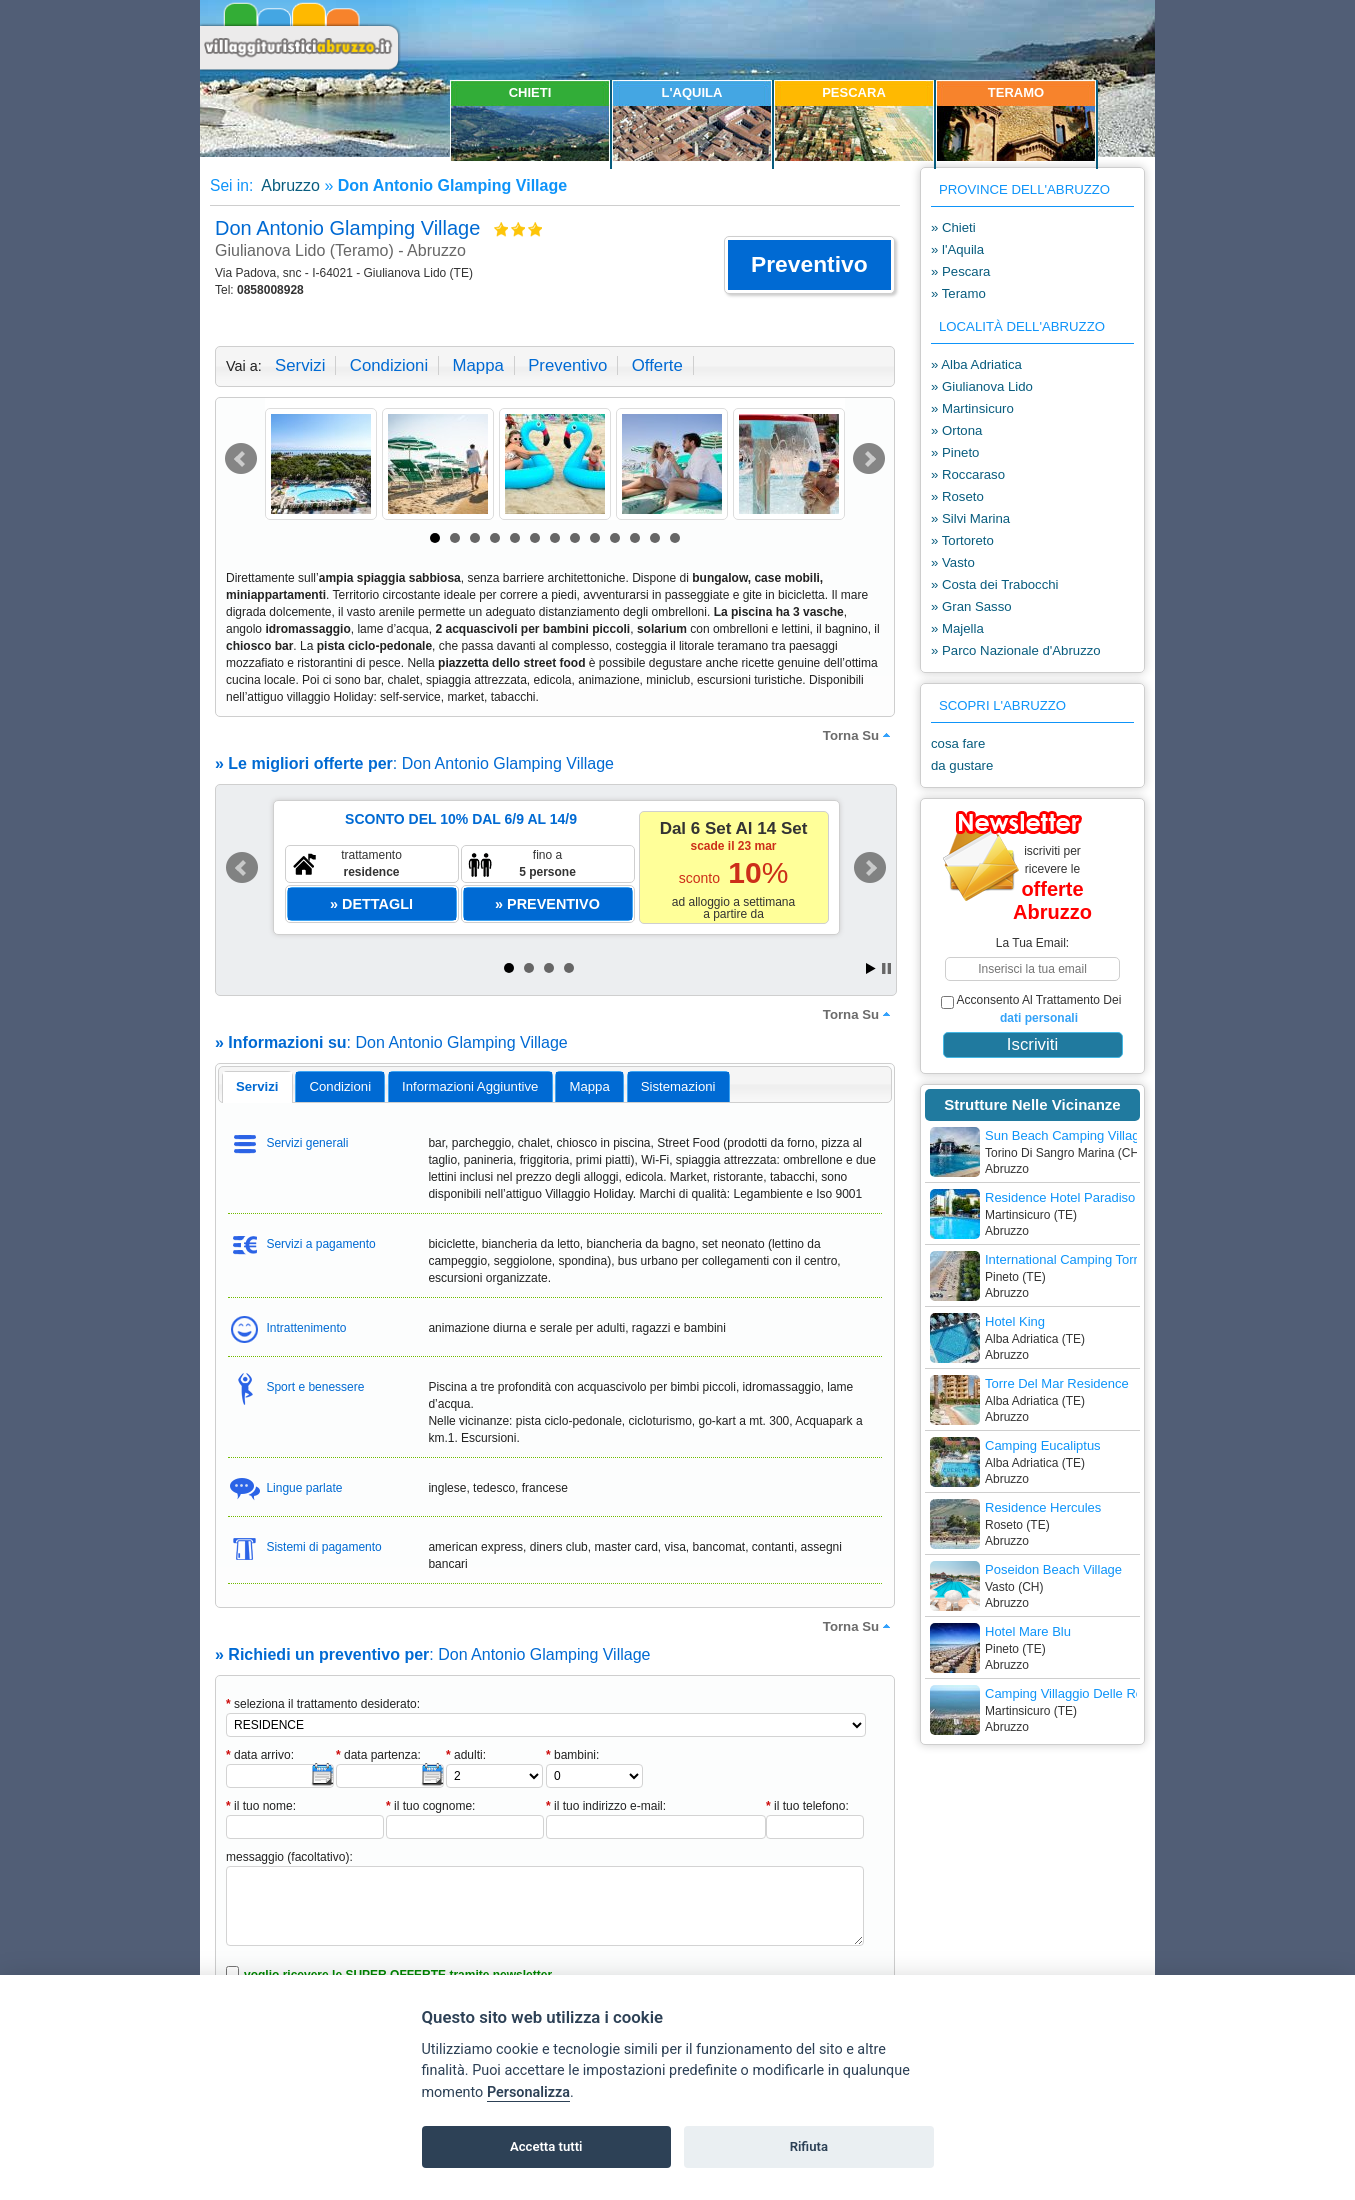 The image size is (1355, 2200). I want to click on » Giulianova Lido, so click(982, 386).